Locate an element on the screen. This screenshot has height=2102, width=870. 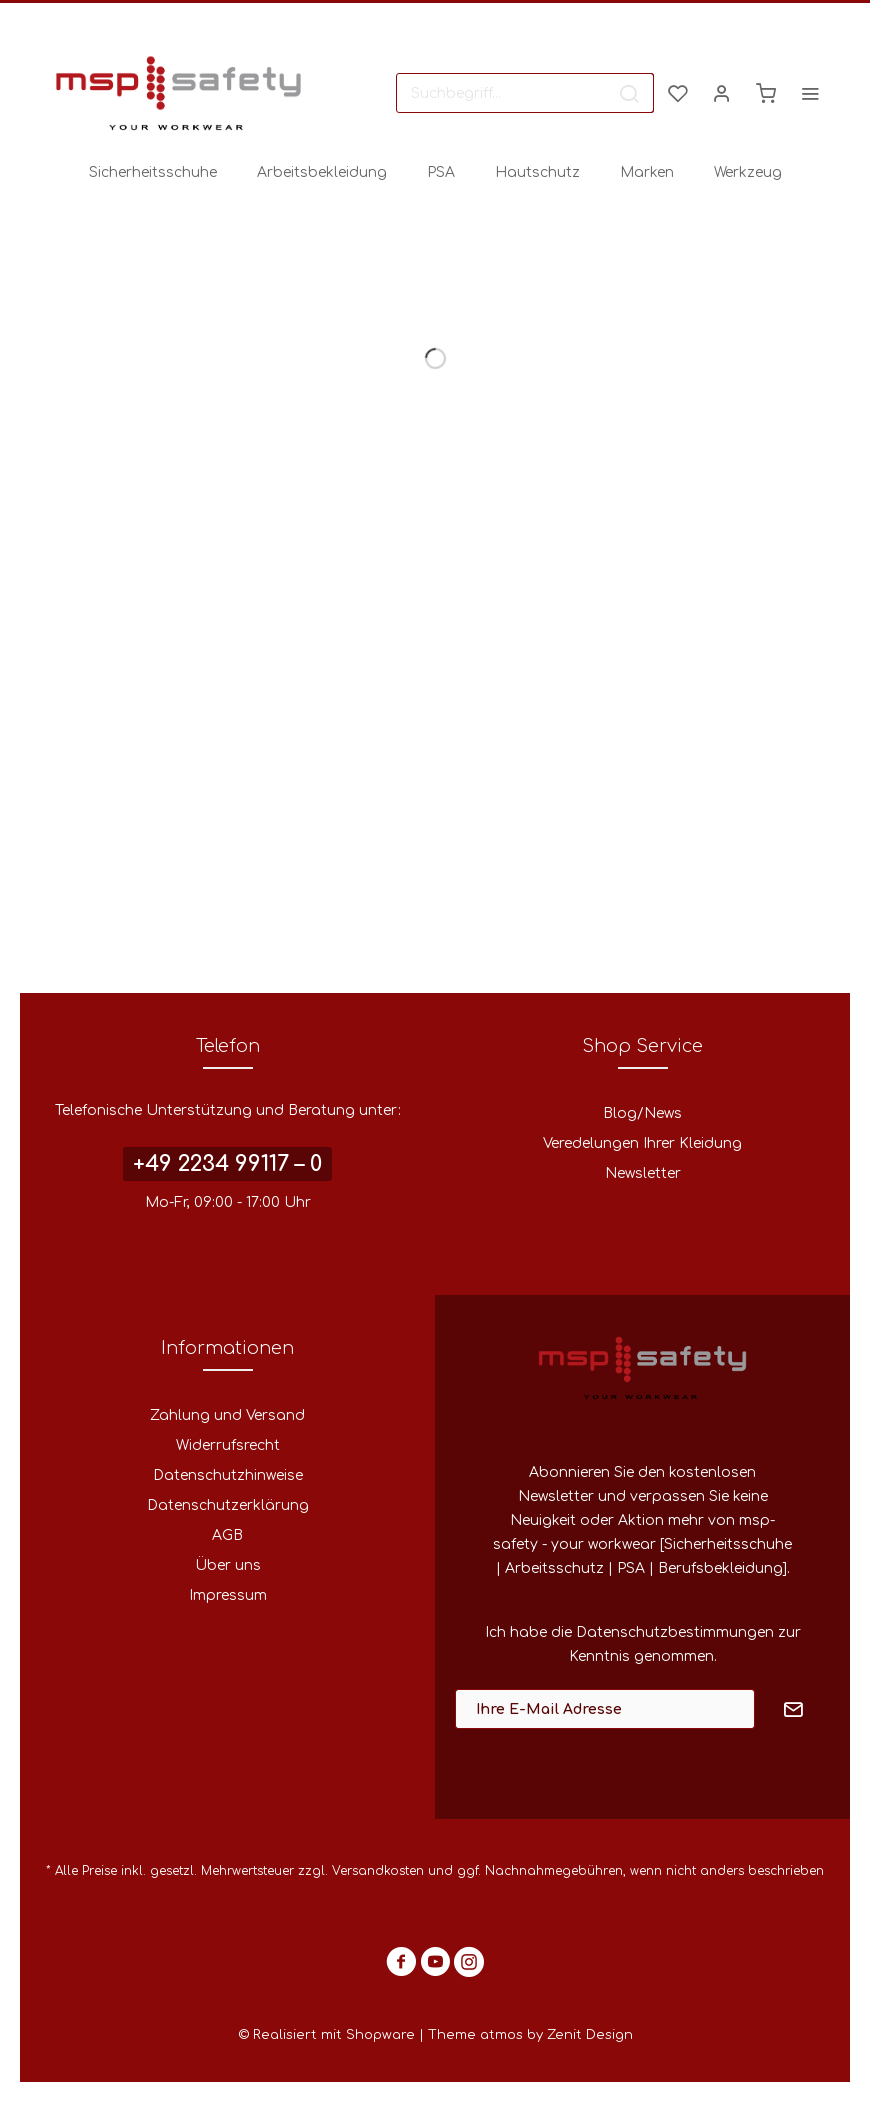
Datenschutzhinweise is located at coordinates (228, 1475).